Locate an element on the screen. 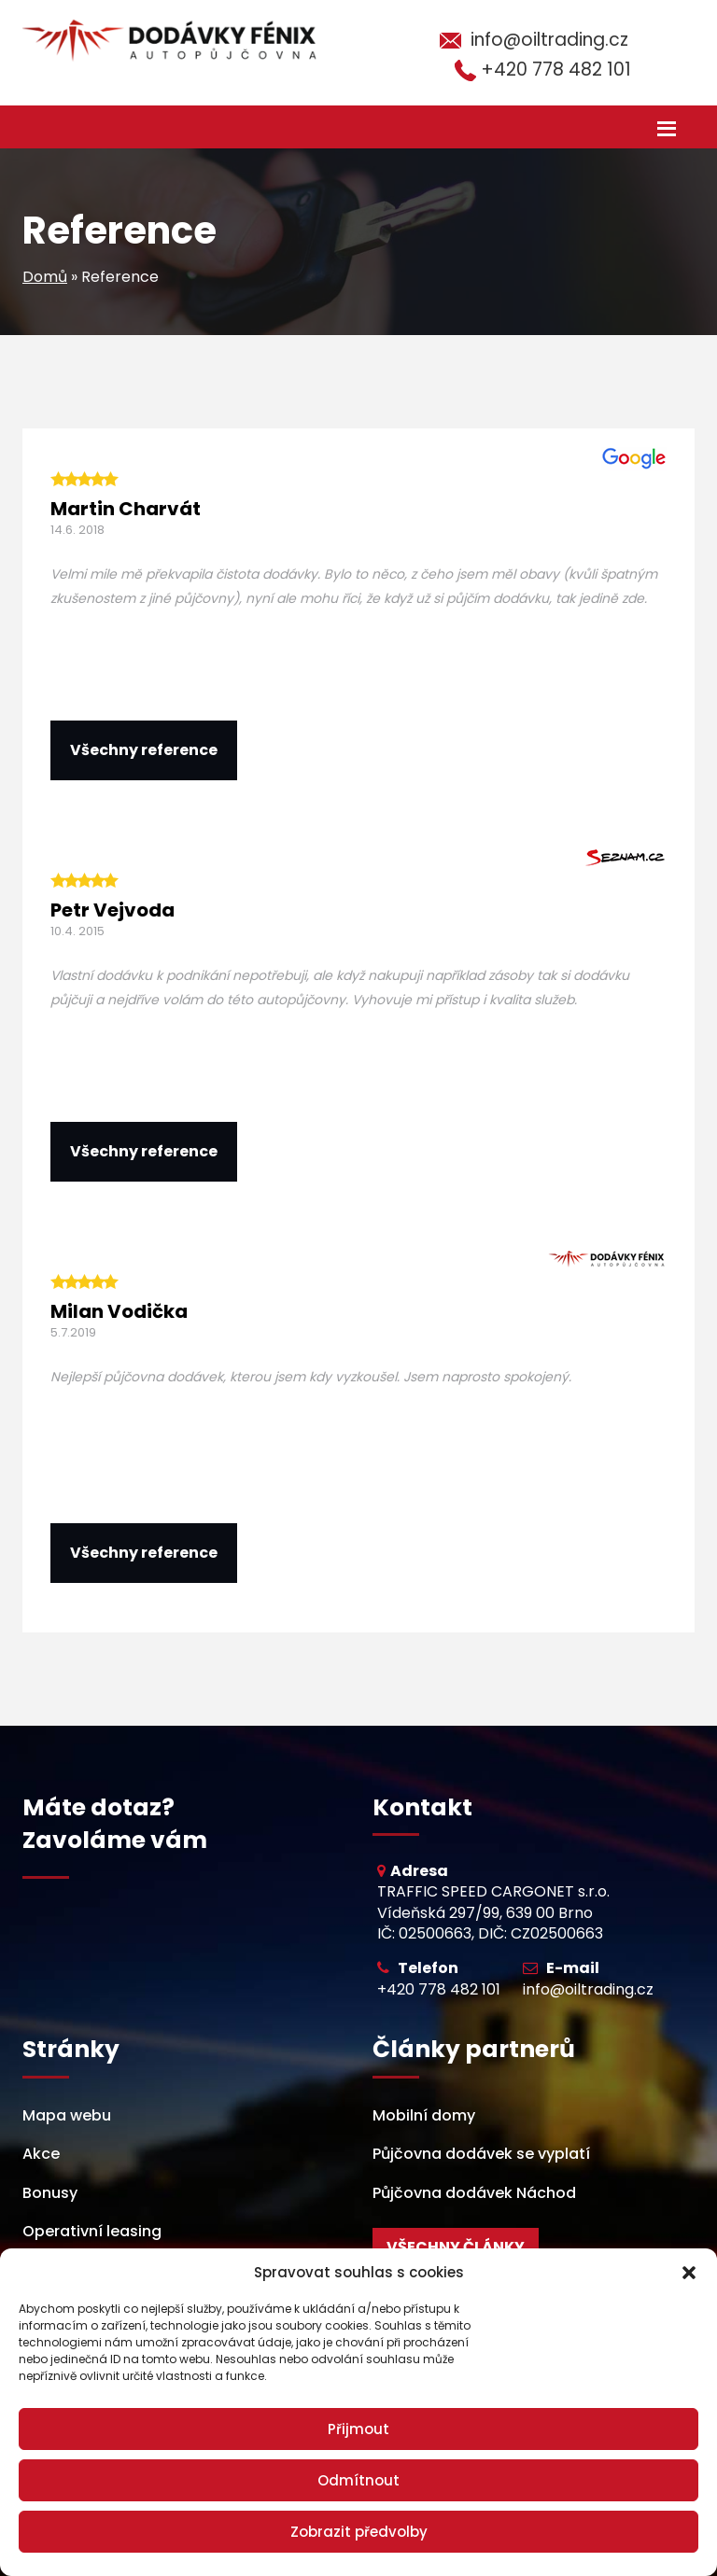 This screenshot has width=717, height=2576. Akce is located at coordinates (41, 2153).